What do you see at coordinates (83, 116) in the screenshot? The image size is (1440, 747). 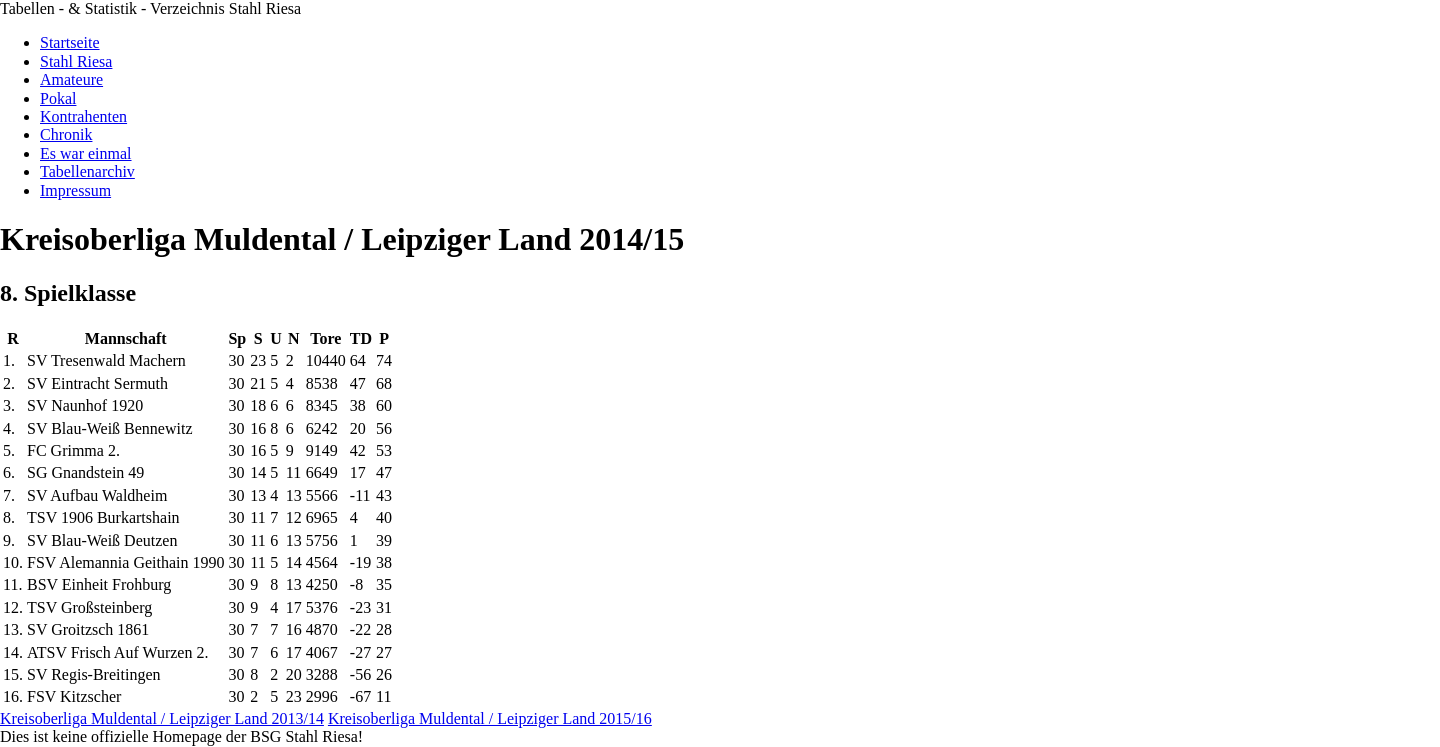 I see `Kontrahenten` at bounding box center [83, 116].